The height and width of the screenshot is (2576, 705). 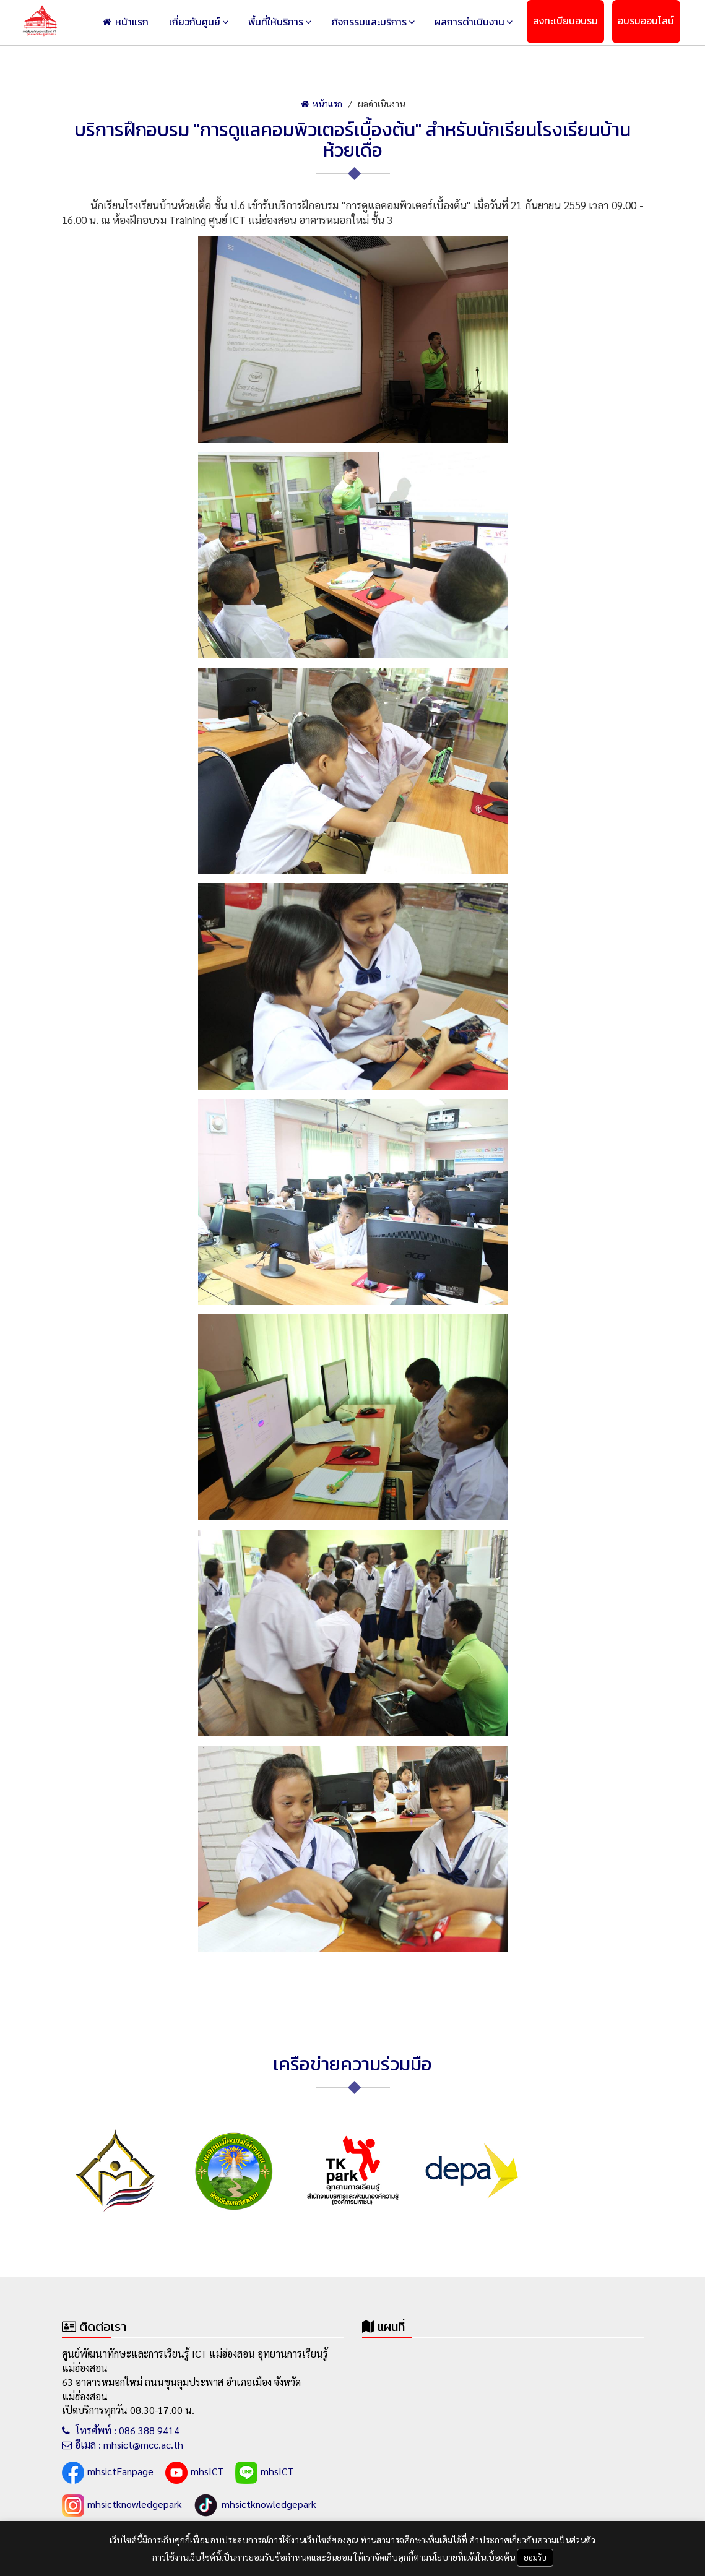 What do you see at coordinates (122, 2444) in the screenshot?
I see `อีเมล : mhsict@mcc.ac.th` at bounding box center [122, 2444].